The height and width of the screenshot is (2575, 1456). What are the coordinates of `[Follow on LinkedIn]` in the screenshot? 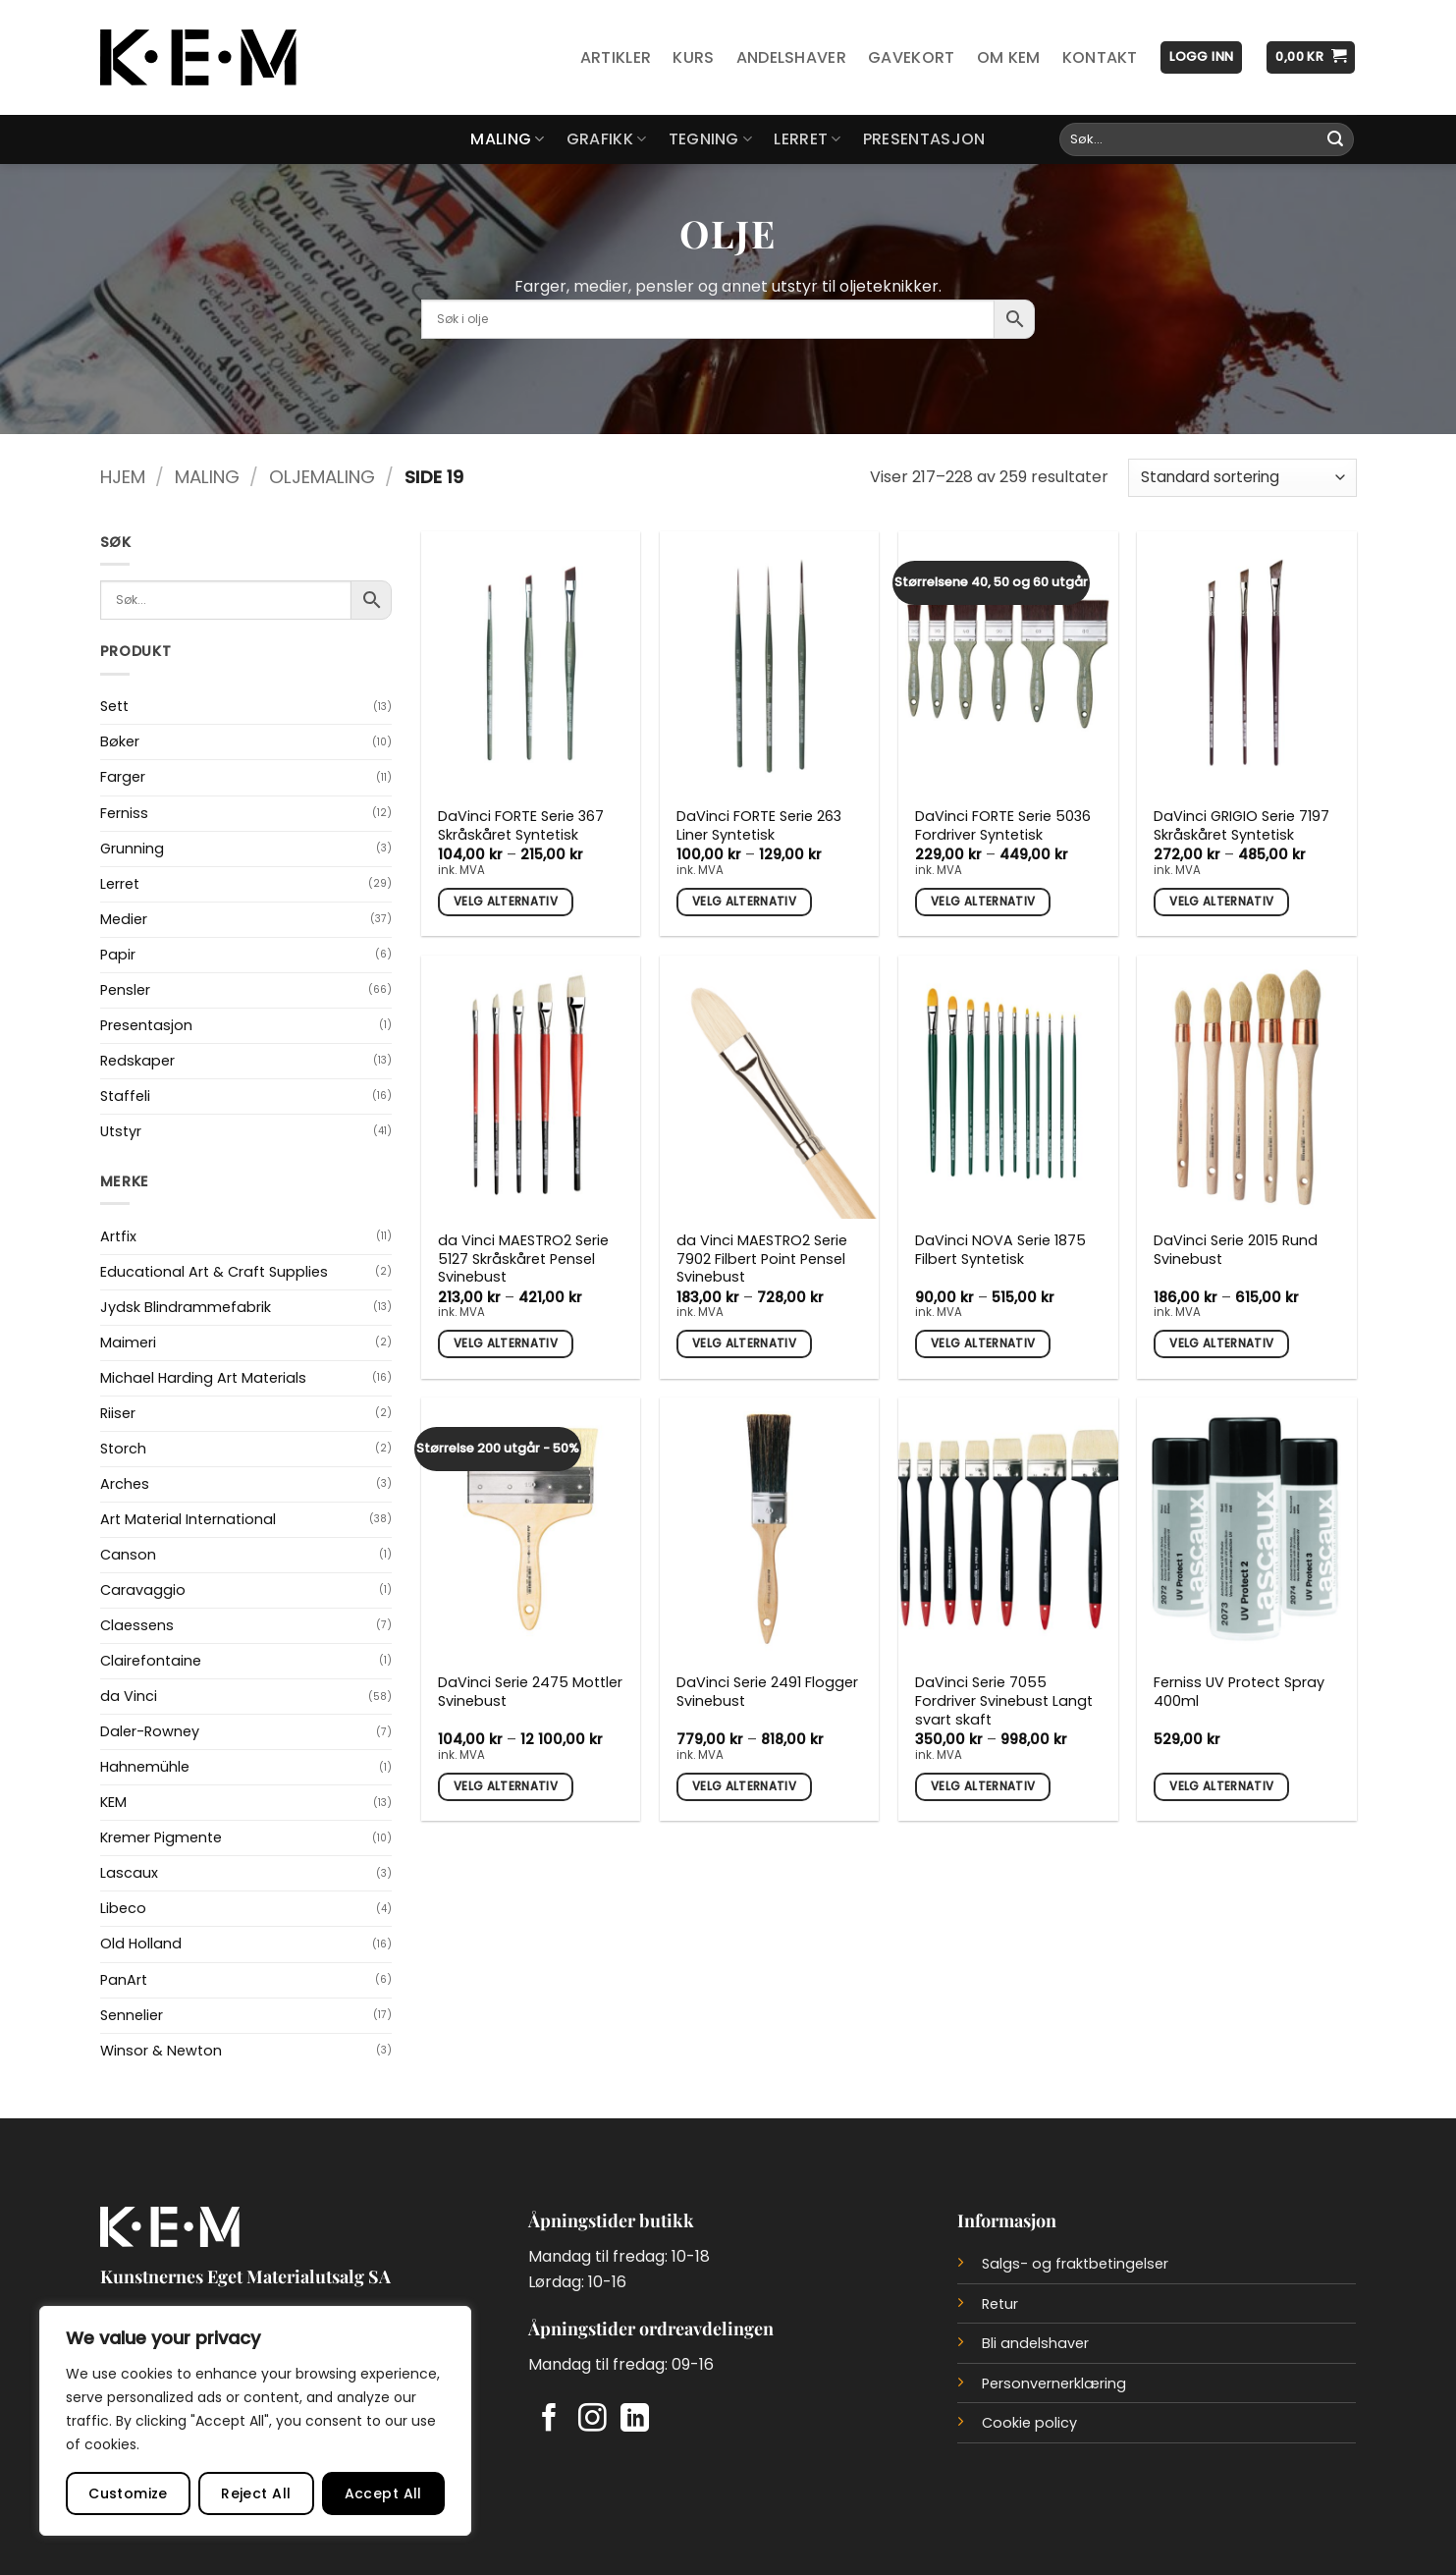 It's located at (634, 2420).